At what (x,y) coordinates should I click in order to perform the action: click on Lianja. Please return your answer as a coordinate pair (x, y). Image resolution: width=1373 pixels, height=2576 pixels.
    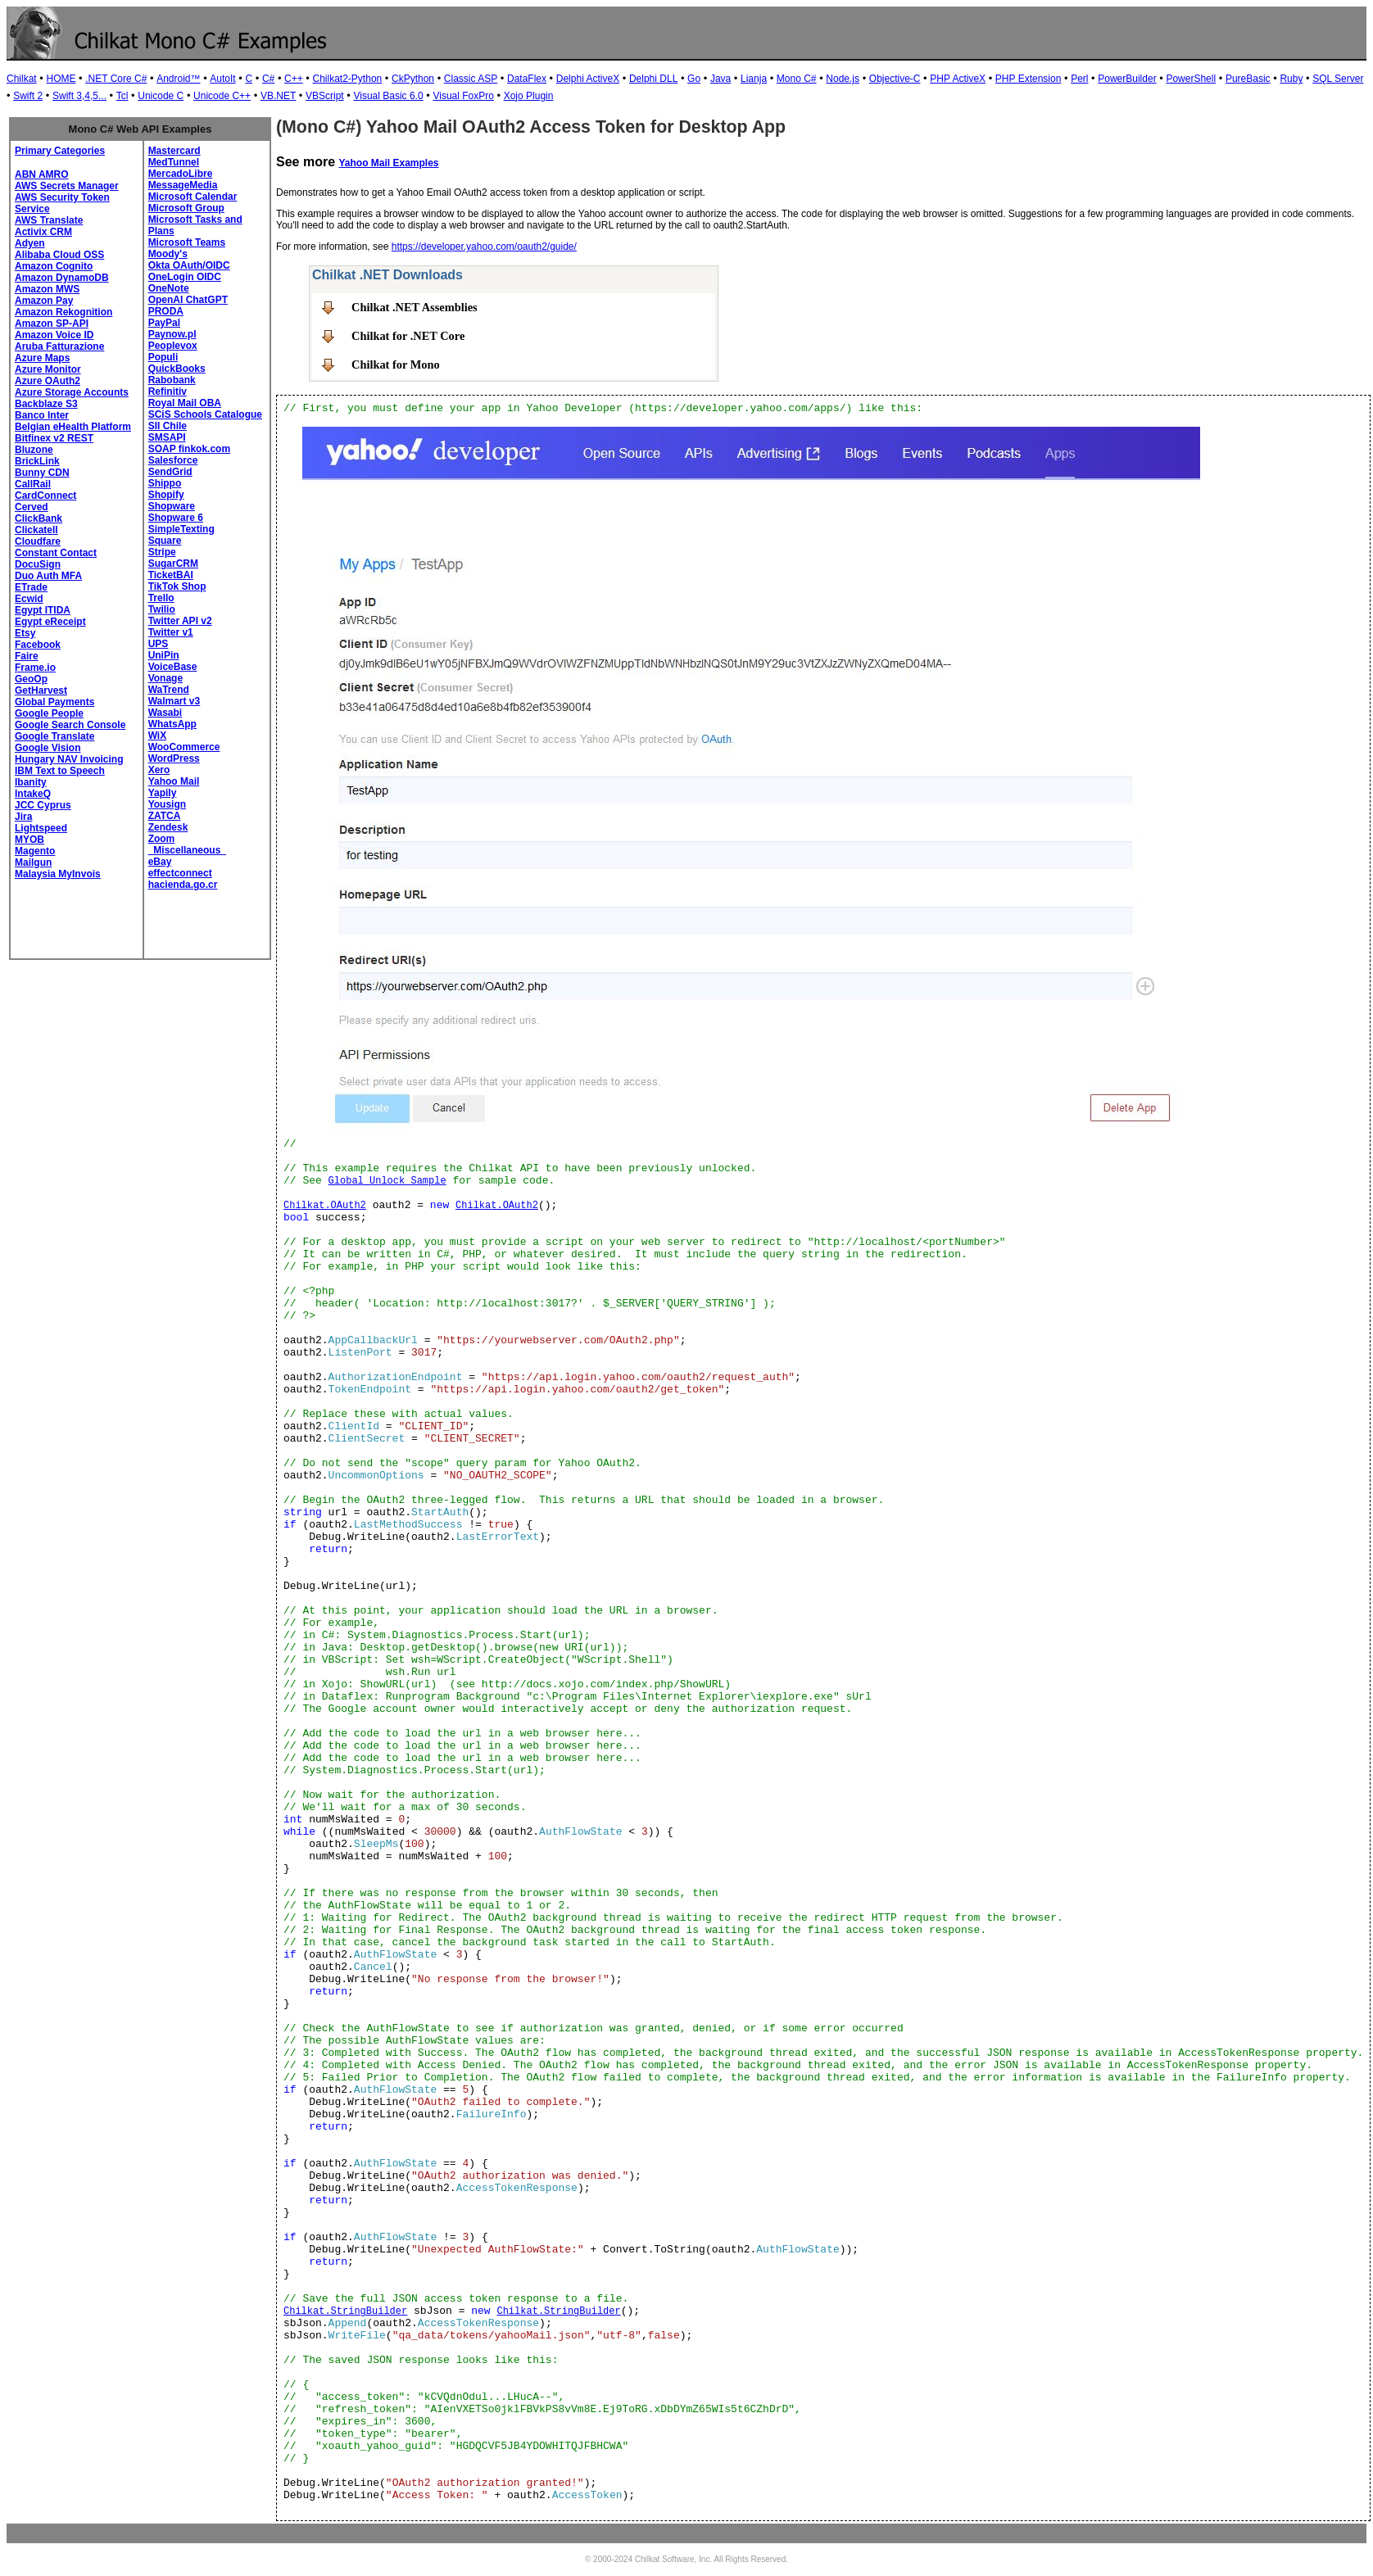
    Looking at the image, I should click on (754, 78).